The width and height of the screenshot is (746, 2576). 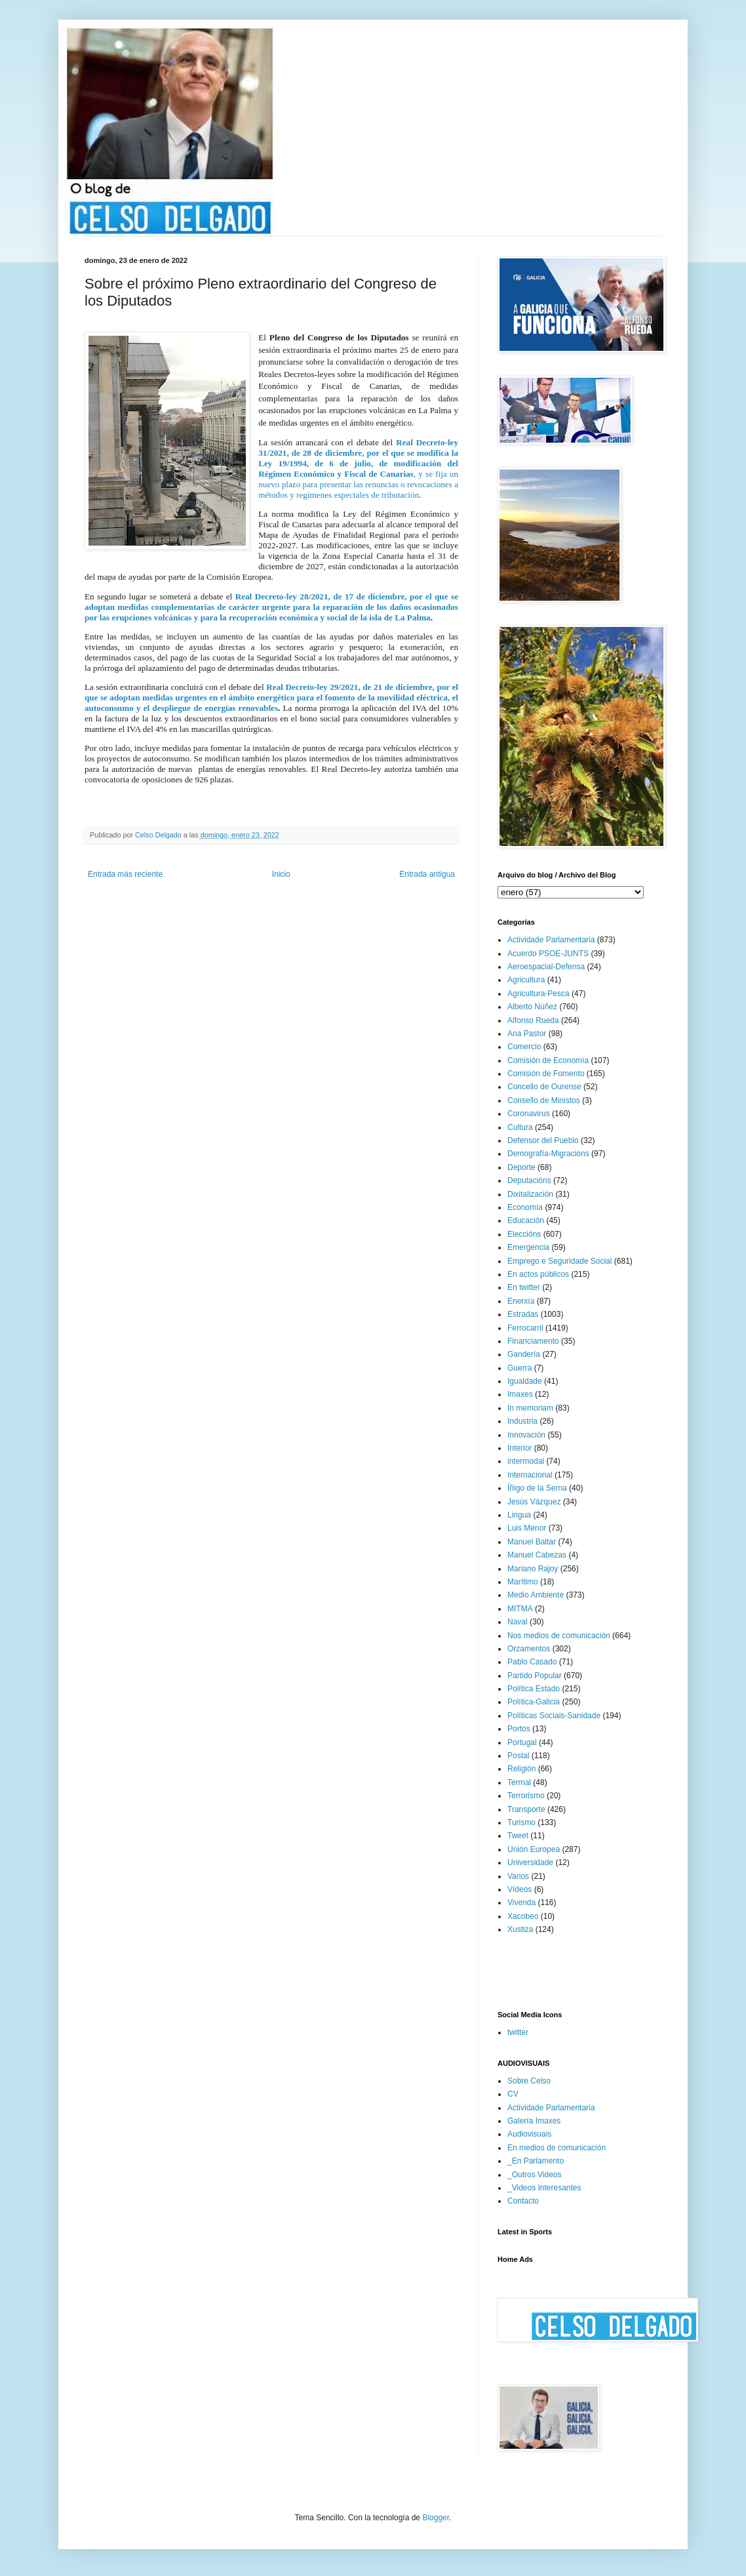 I want to click on Mariano Rajoy, so click(x=532, y=1568).